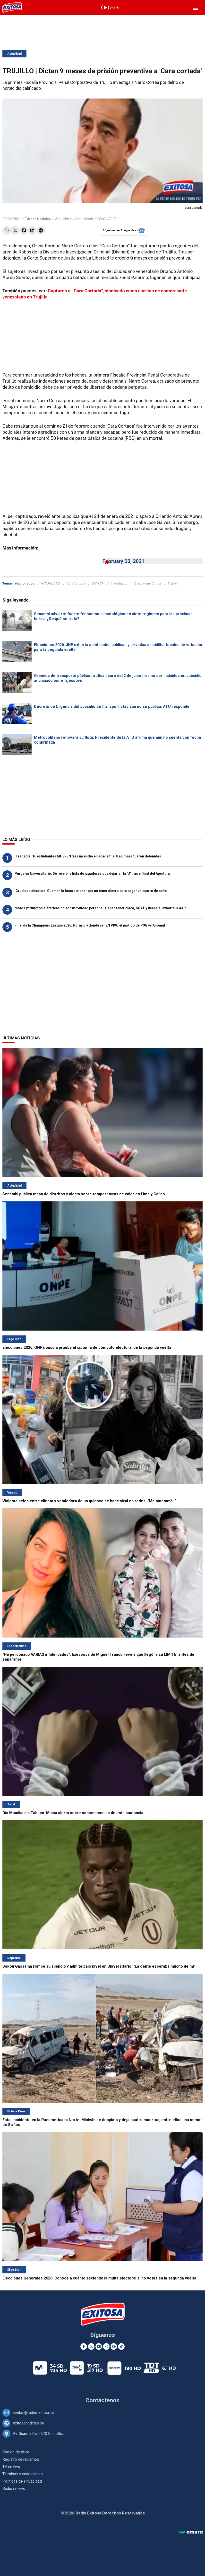 The image size is (205, 2576). What do you see at coordinates (22, 2474) in the screenshot?
I see `Términos y condiciones` at bounding box center [22, 2474].